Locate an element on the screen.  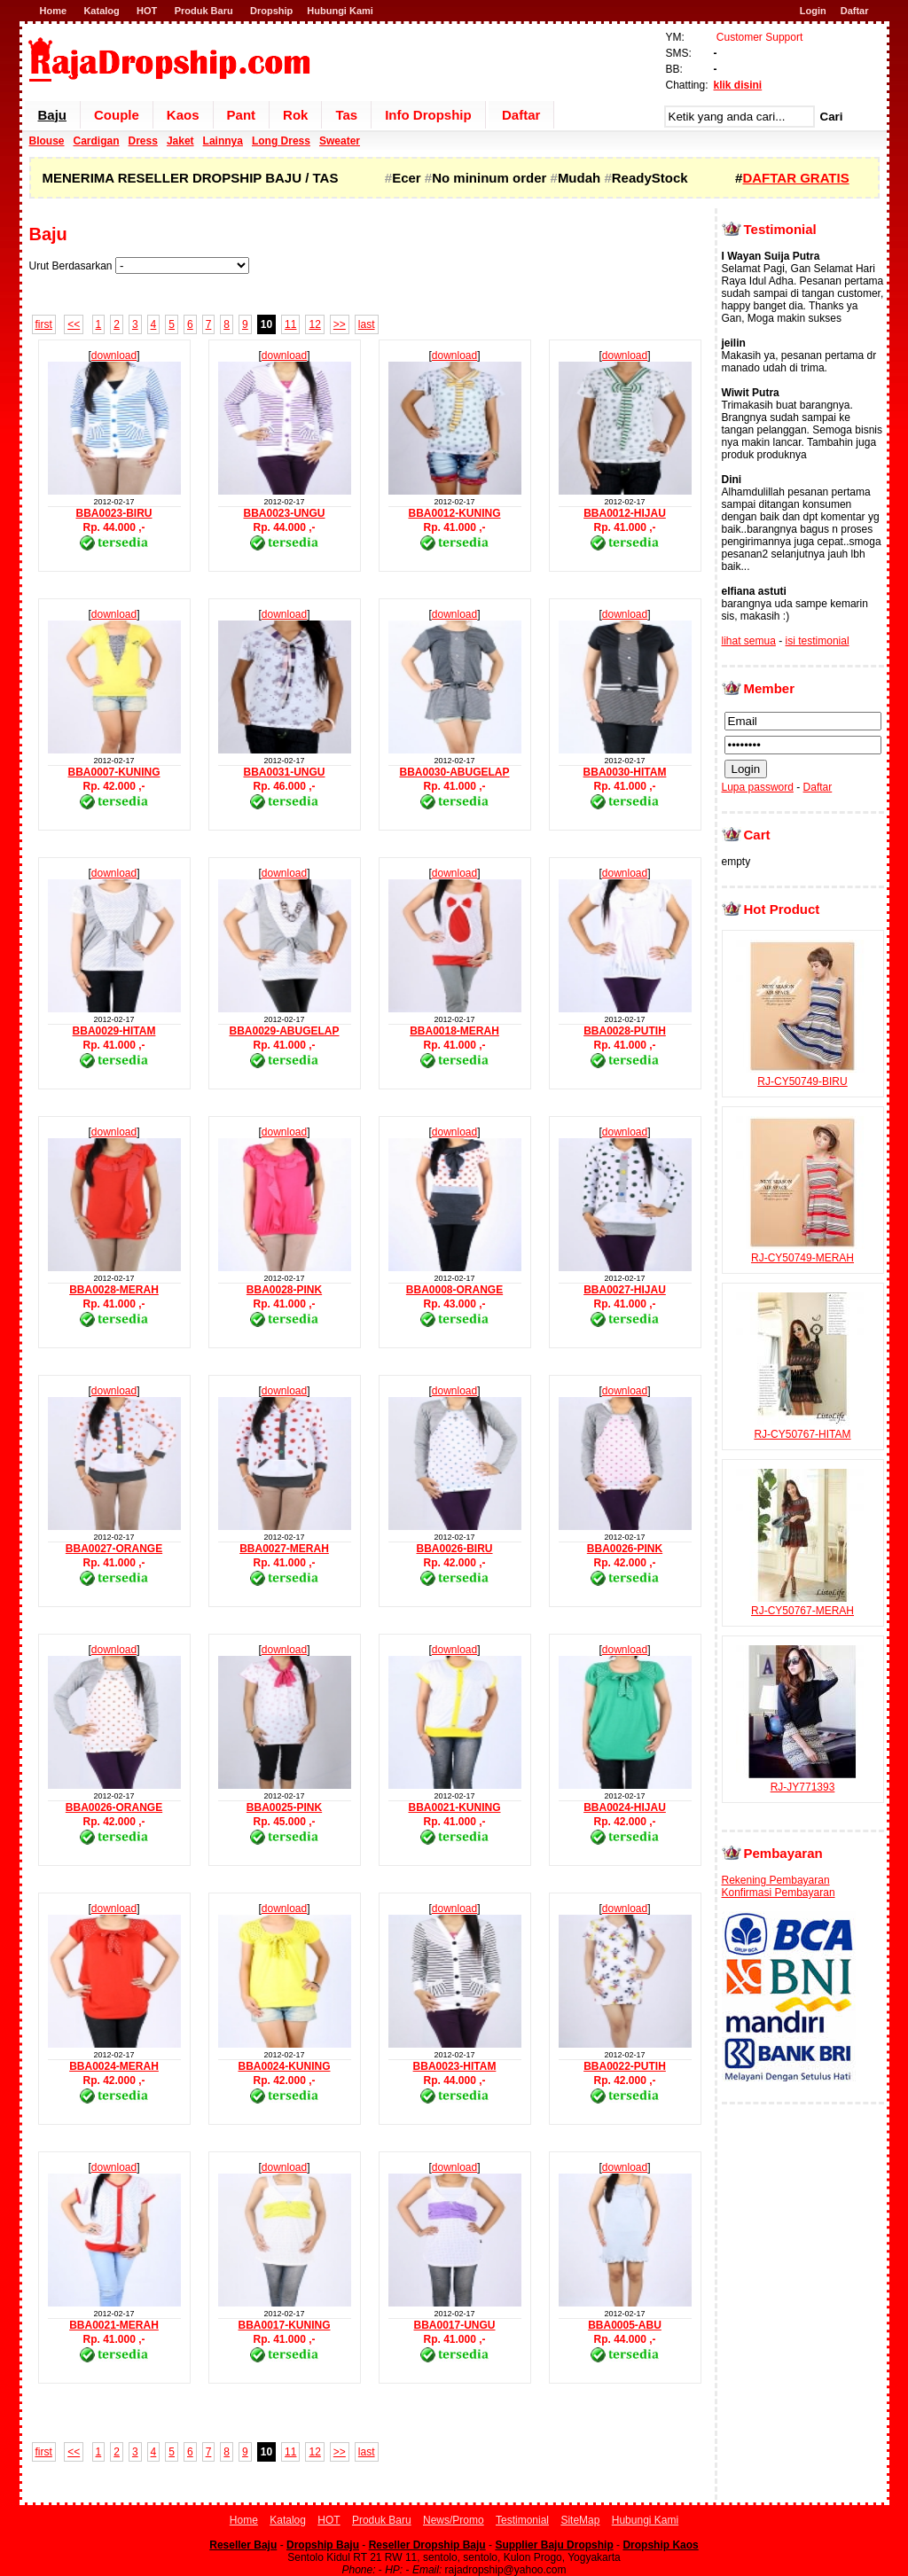
BBA0026-BIRU is located at coordinates (454, 1548).